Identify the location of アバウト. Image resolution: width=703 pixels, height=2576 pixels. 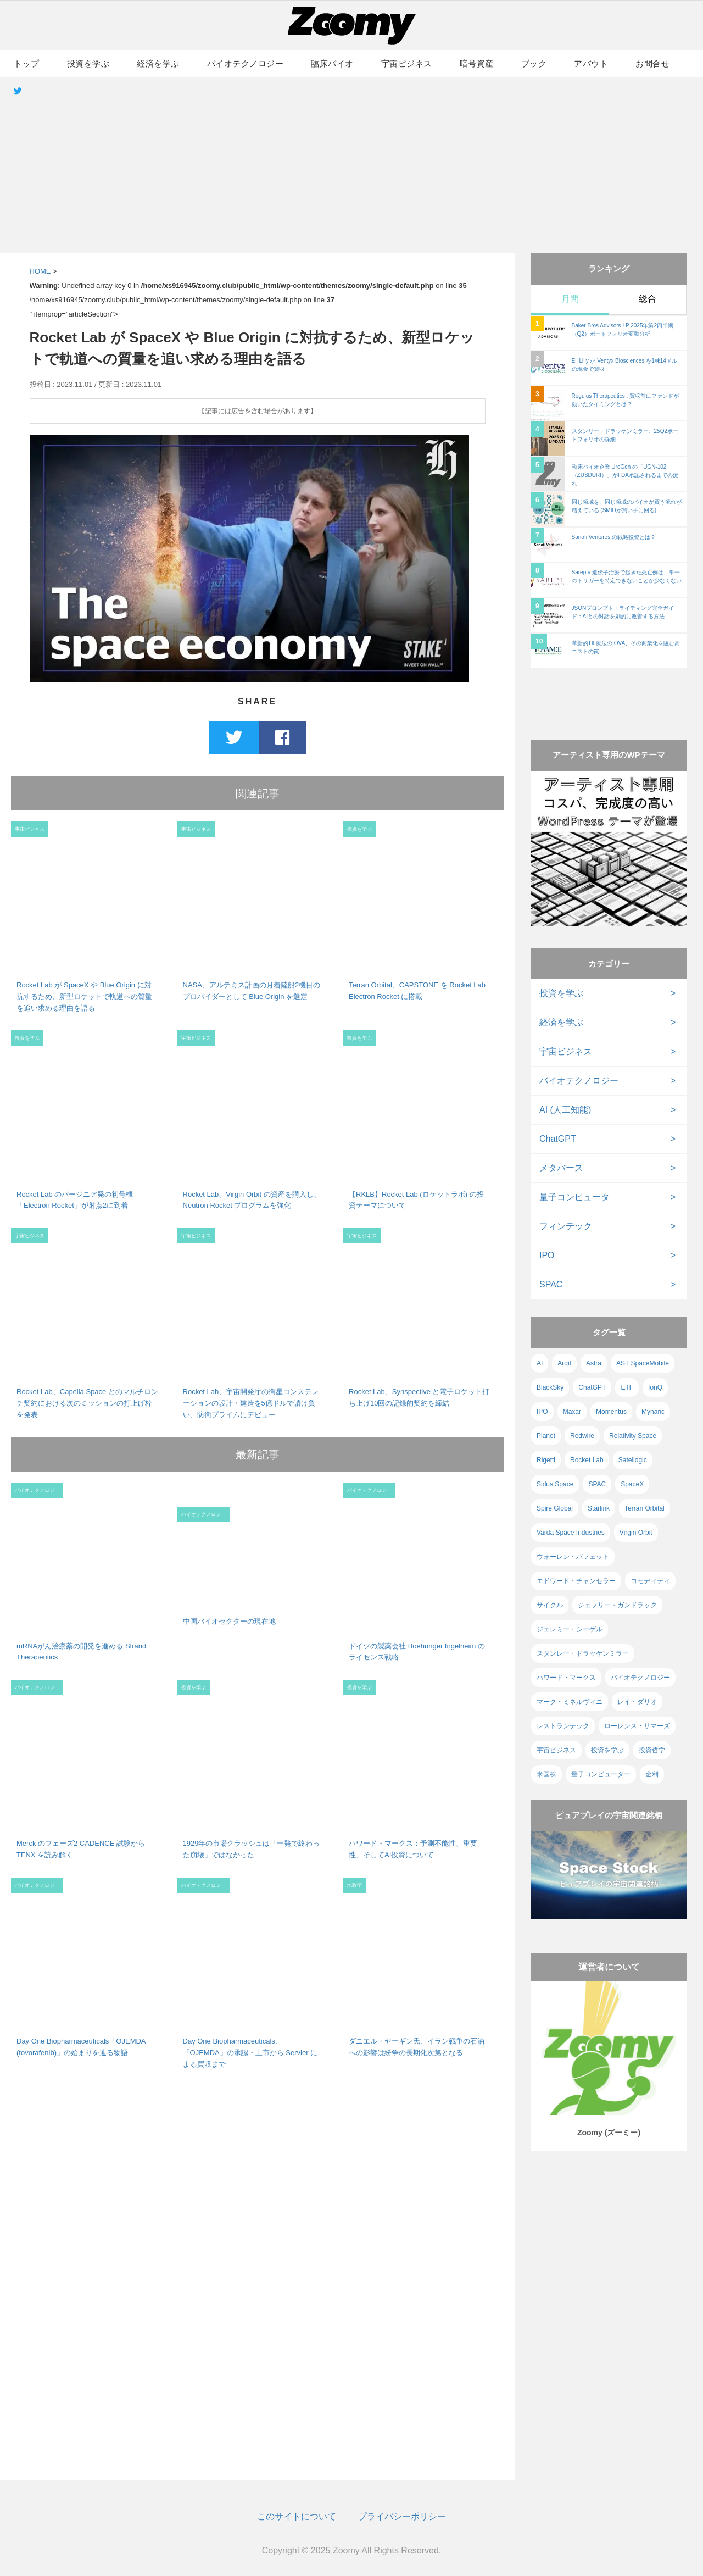
(591, 63).